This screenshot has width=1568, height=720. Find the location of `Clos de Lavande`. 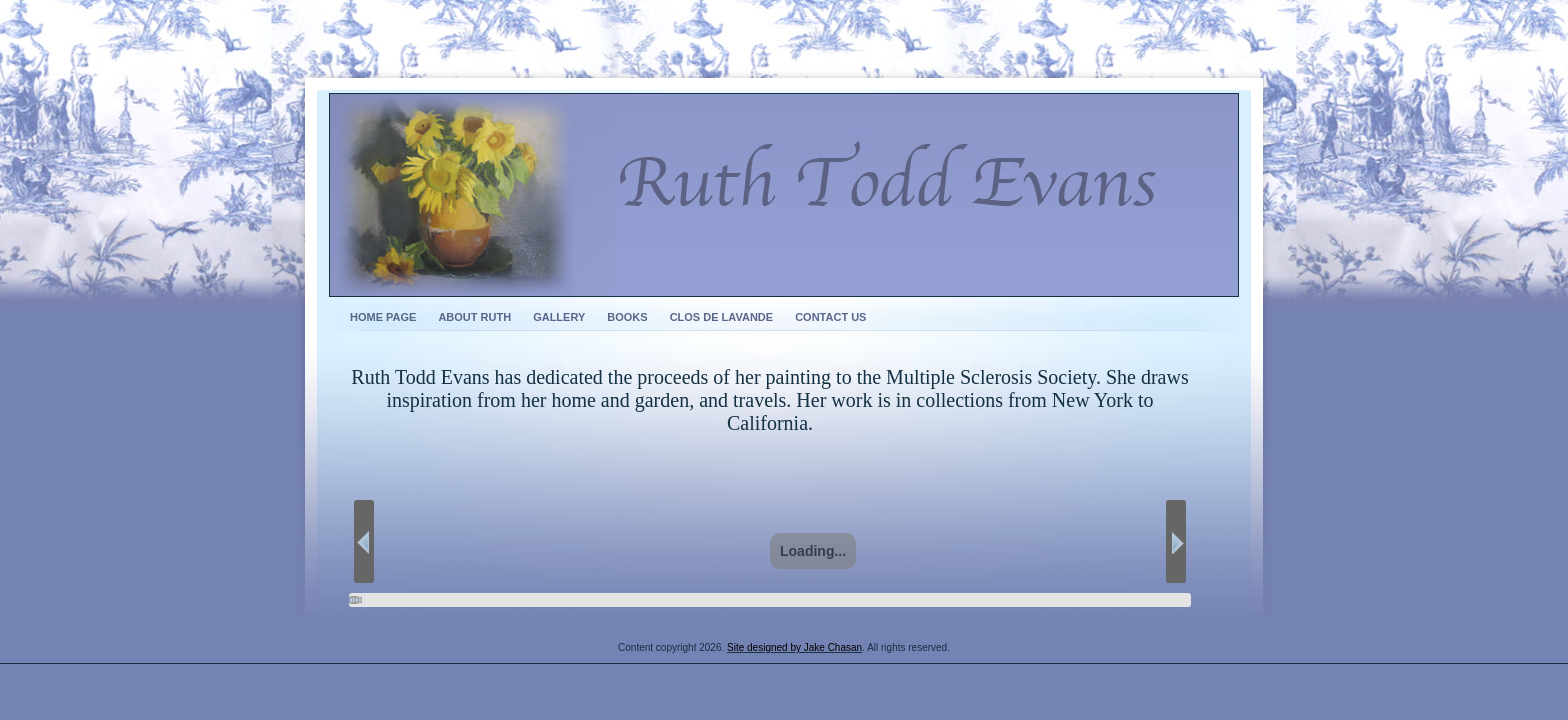

Clos de Lavande is located at coordinates (722, 317).